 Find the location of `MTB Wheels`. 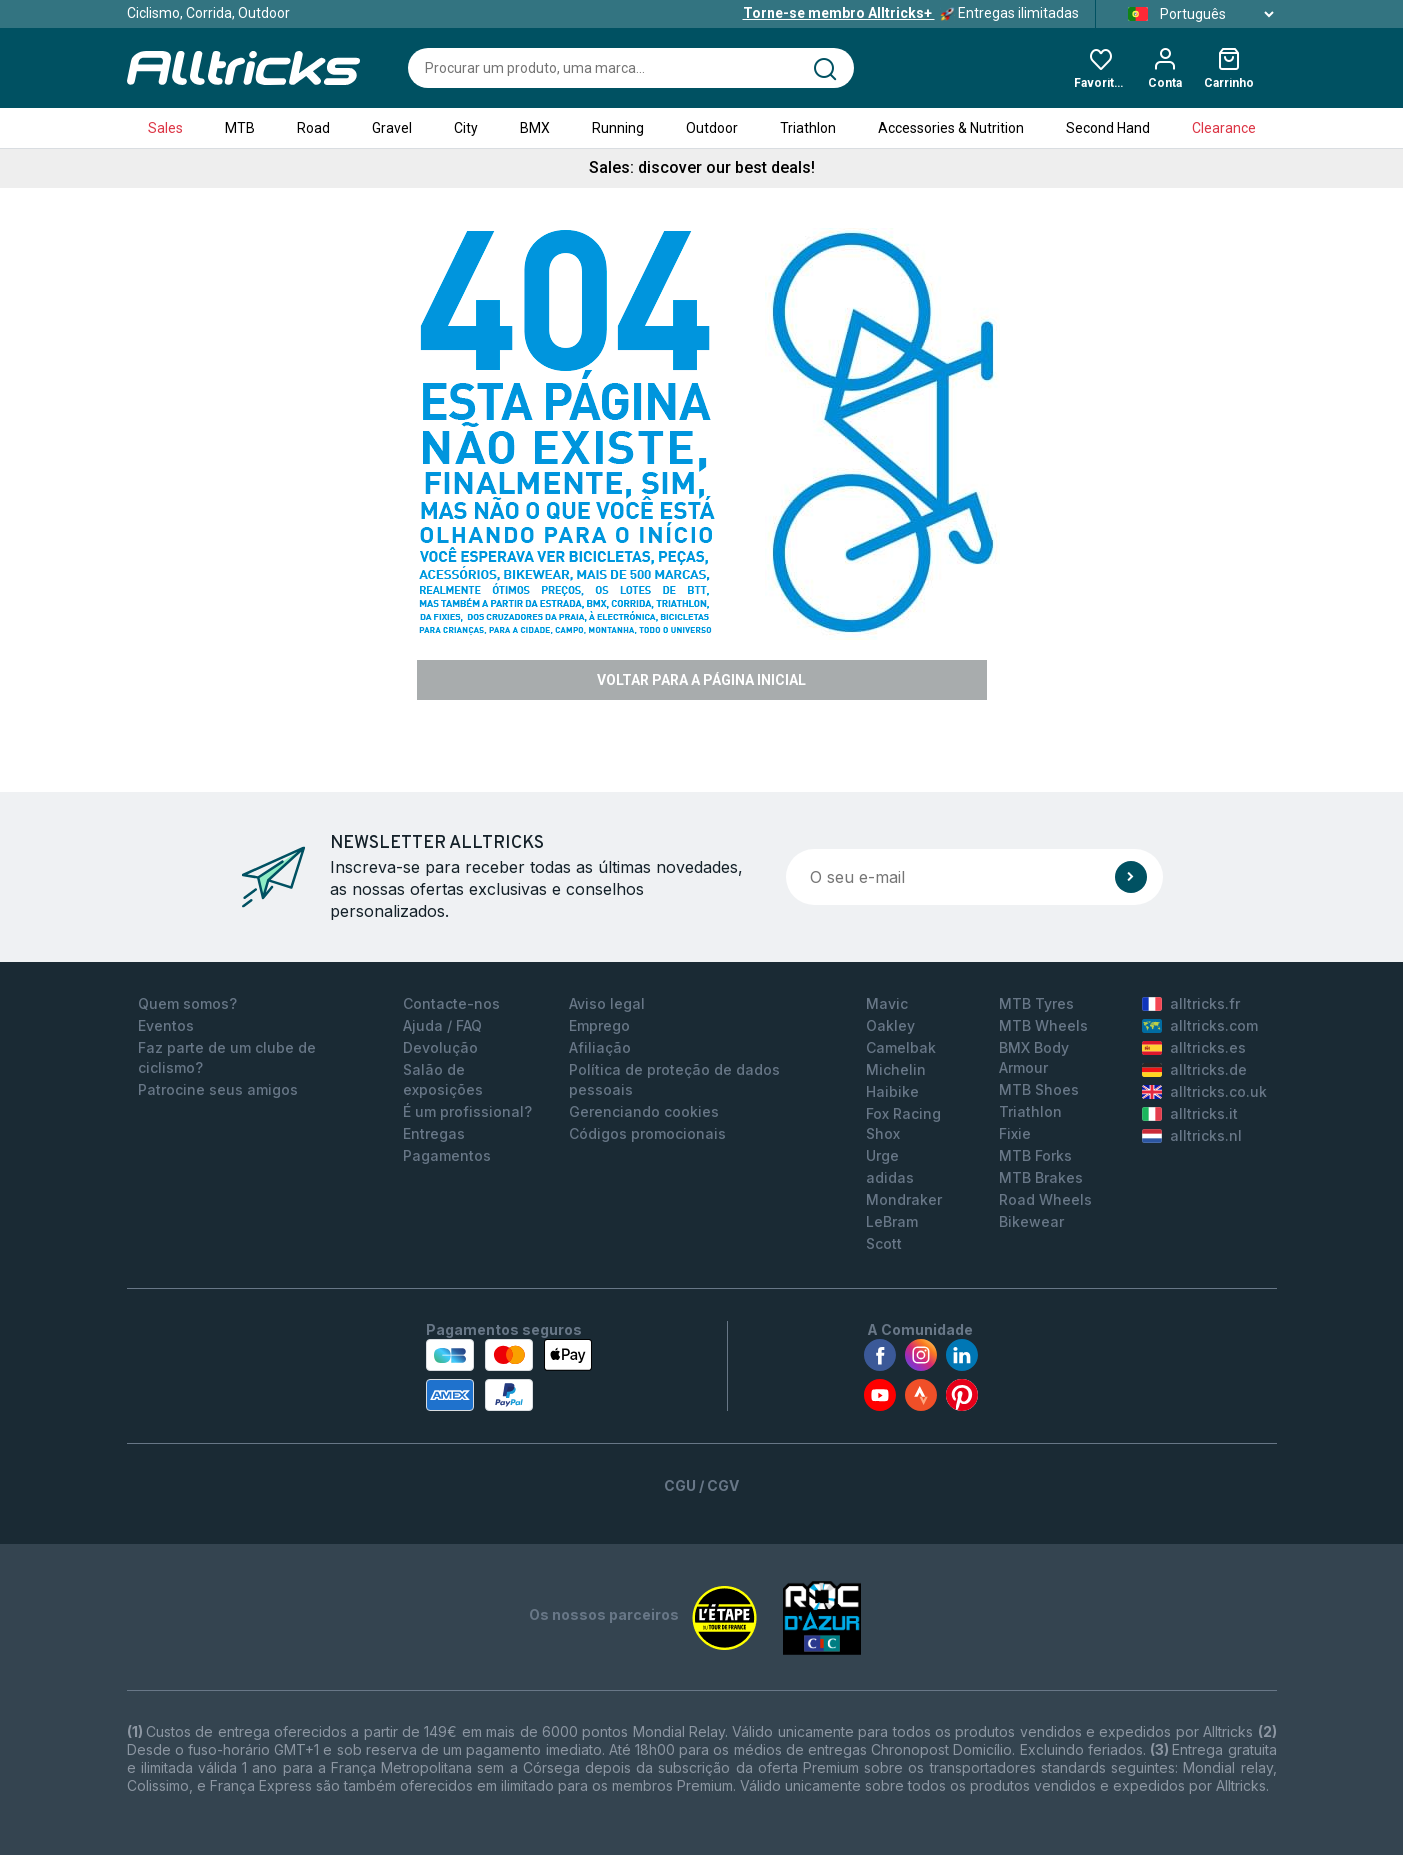

MTB Wheels is located at coordinates (1043, 1025).